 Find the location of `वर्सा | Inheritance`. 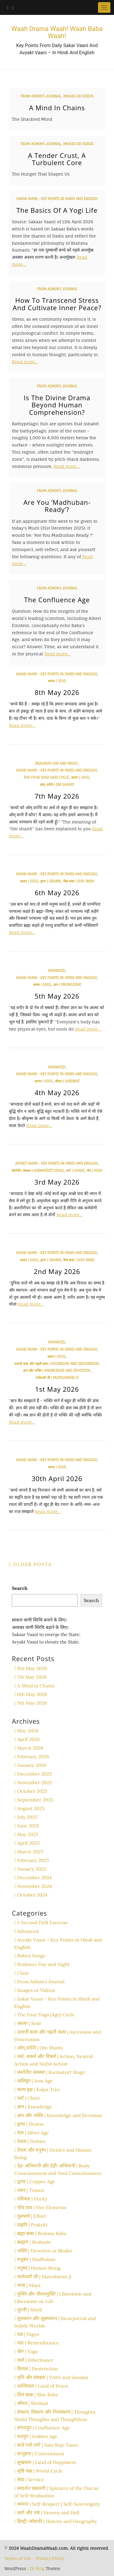

वर्सा | Inheritance is located at coordinates (35, 2360).